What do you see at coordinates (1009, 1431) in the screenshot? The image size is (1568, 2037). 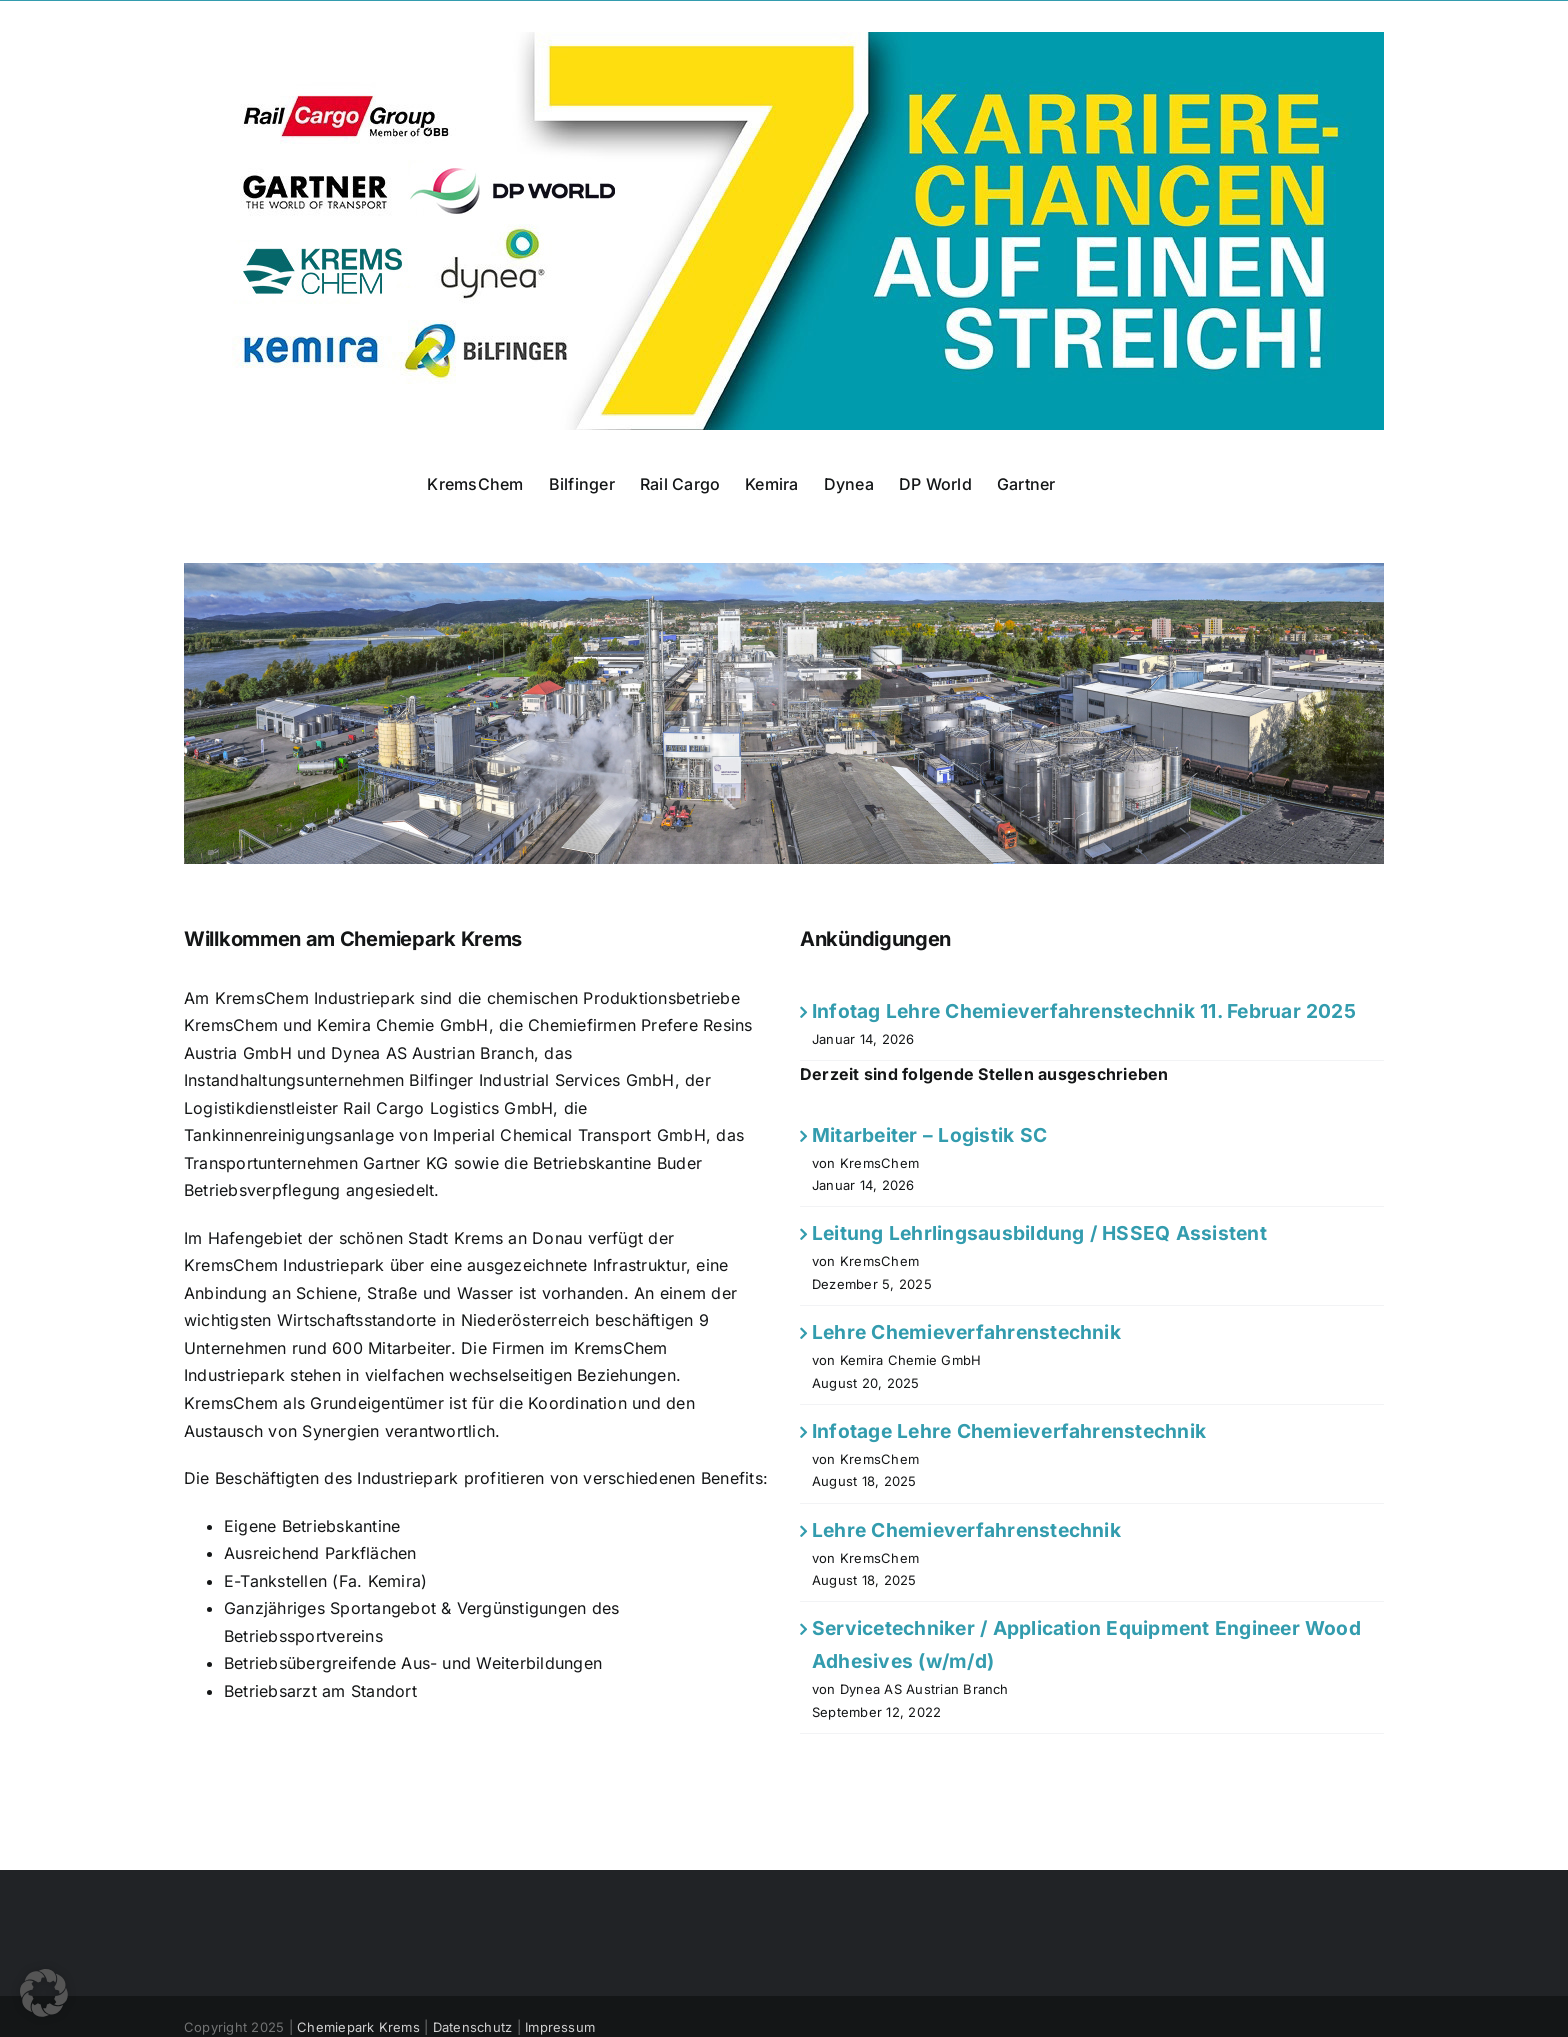 I see `Infotage Lehre Chemieverfahrenstechnik` at bounding box center [1009, 1431].